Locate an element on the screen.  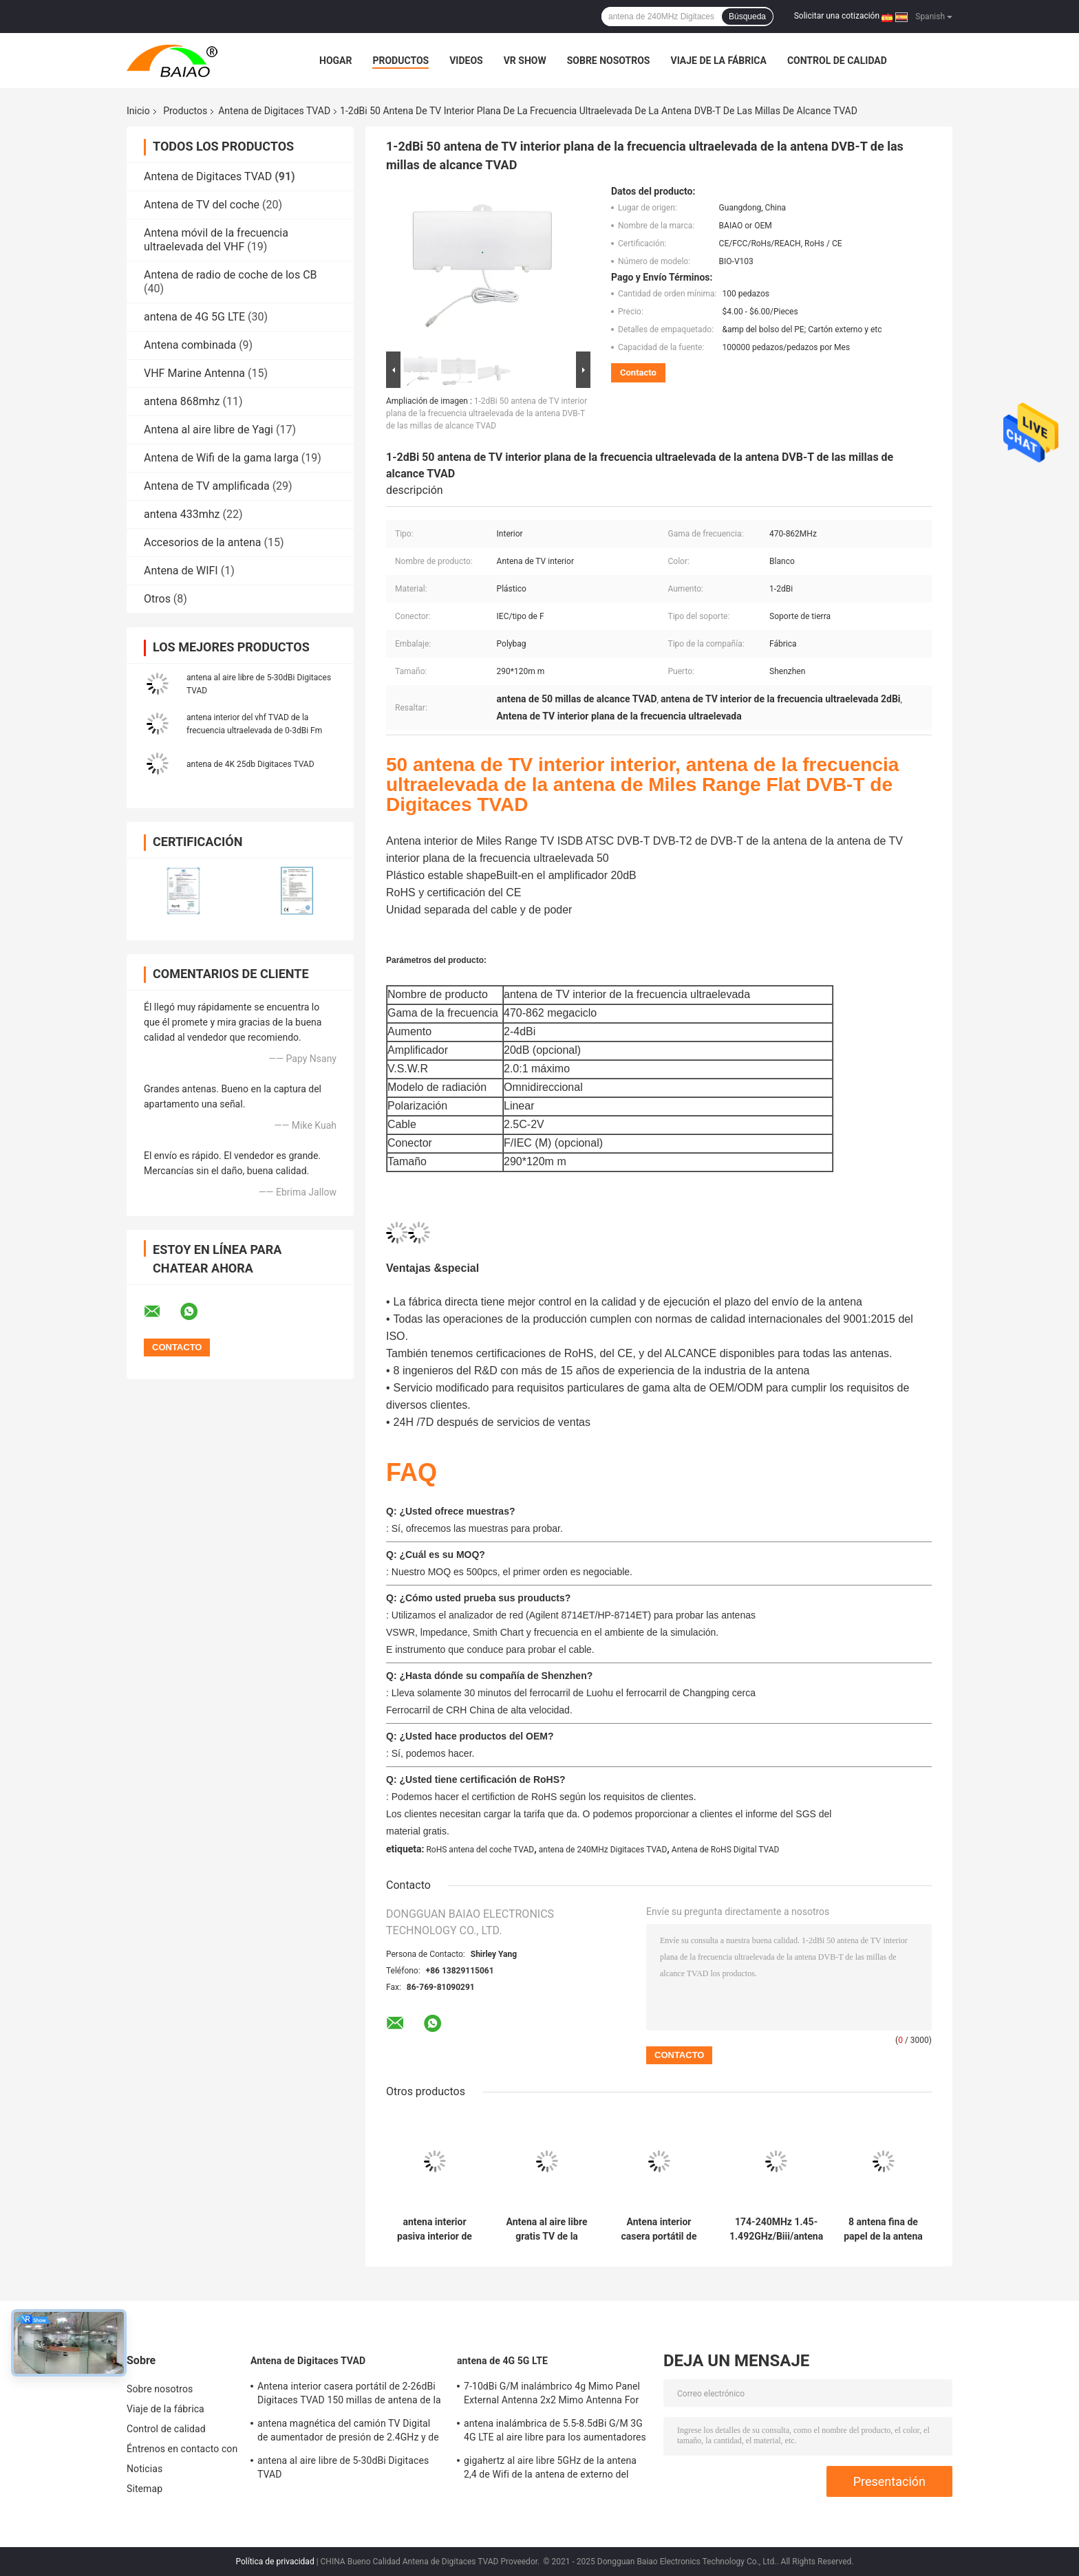
Noticias is located at coordinates (144, 2468).